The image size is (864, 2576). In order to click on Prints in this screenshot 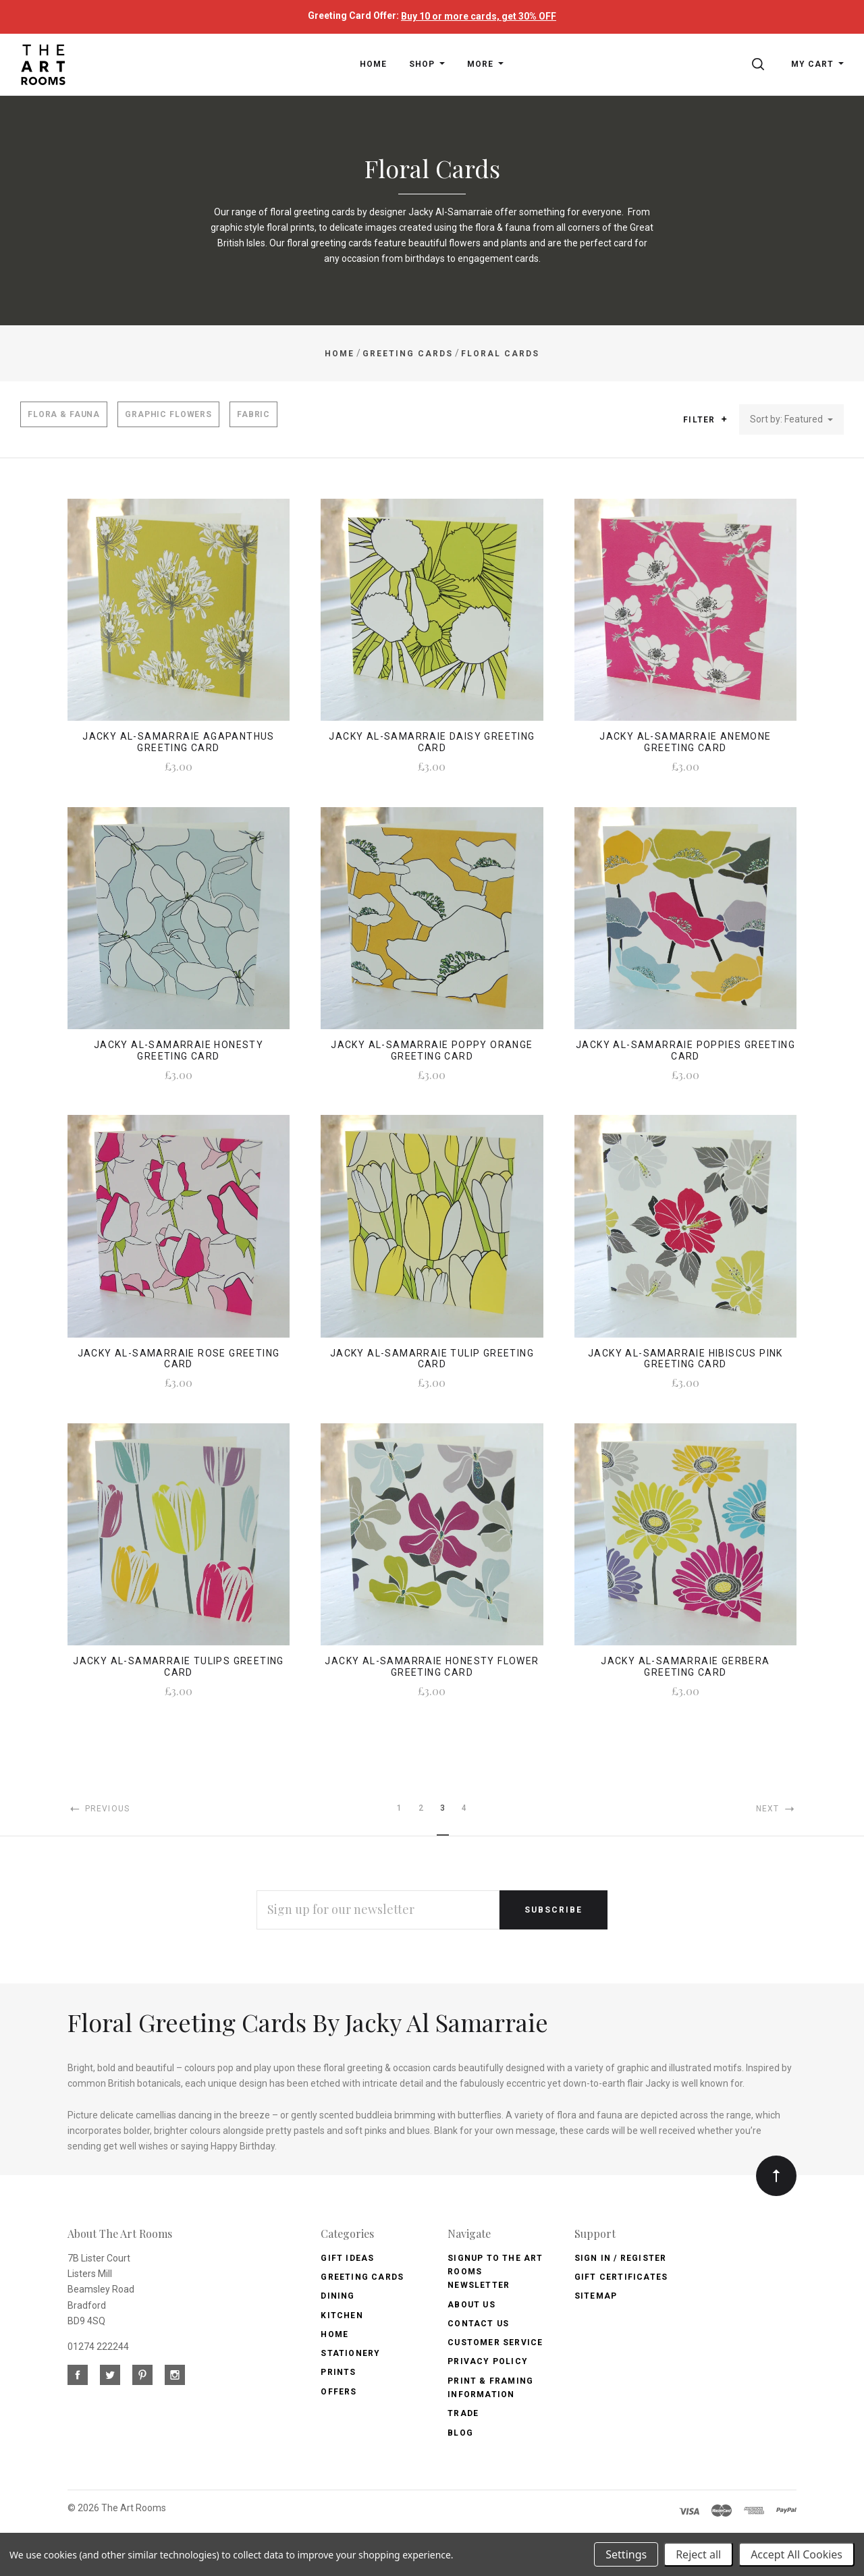, I will do `click(338, 2372)`.